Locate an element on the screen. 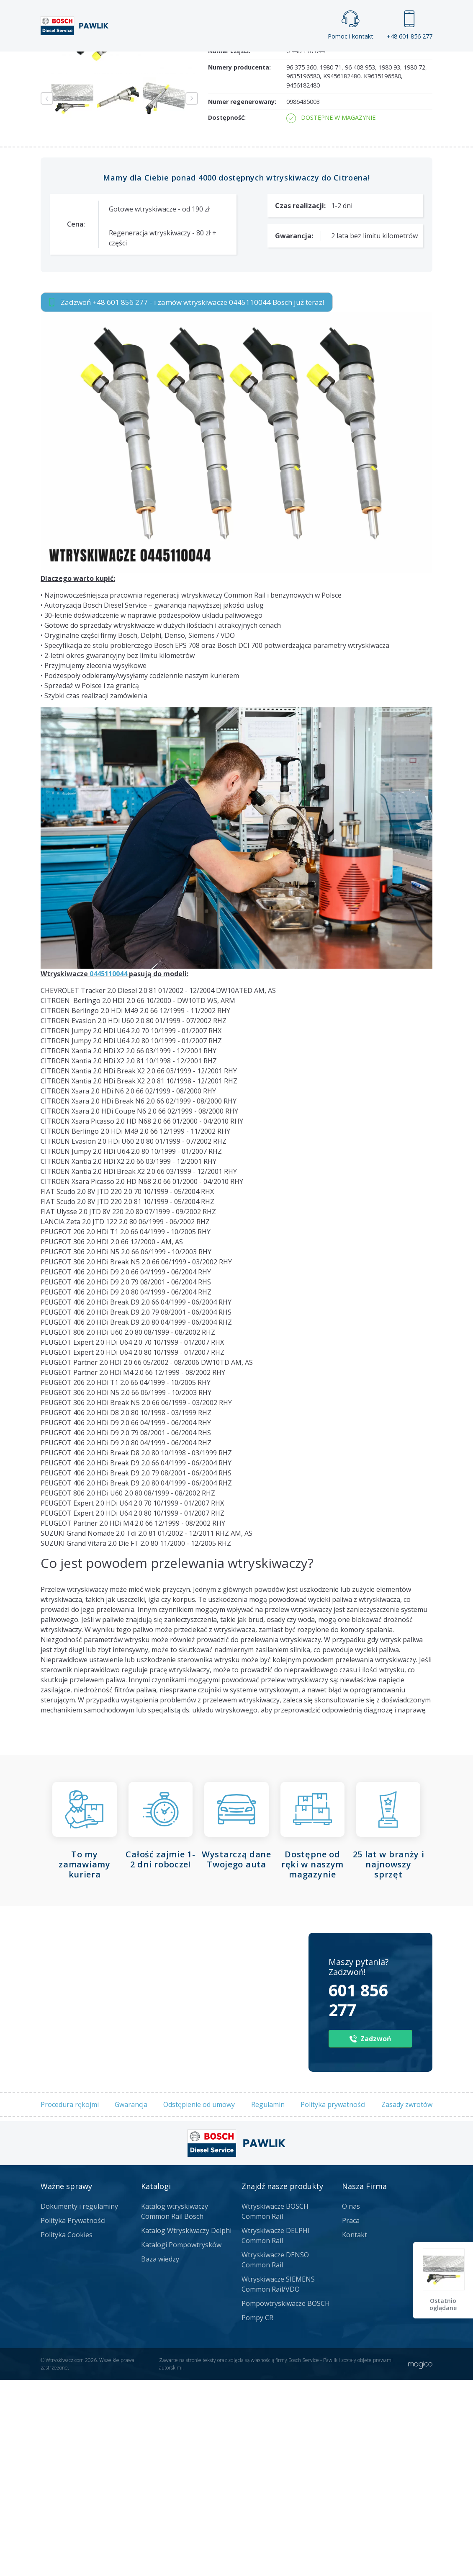  Polityka Prywatności is located at coordinates (73, 2416).